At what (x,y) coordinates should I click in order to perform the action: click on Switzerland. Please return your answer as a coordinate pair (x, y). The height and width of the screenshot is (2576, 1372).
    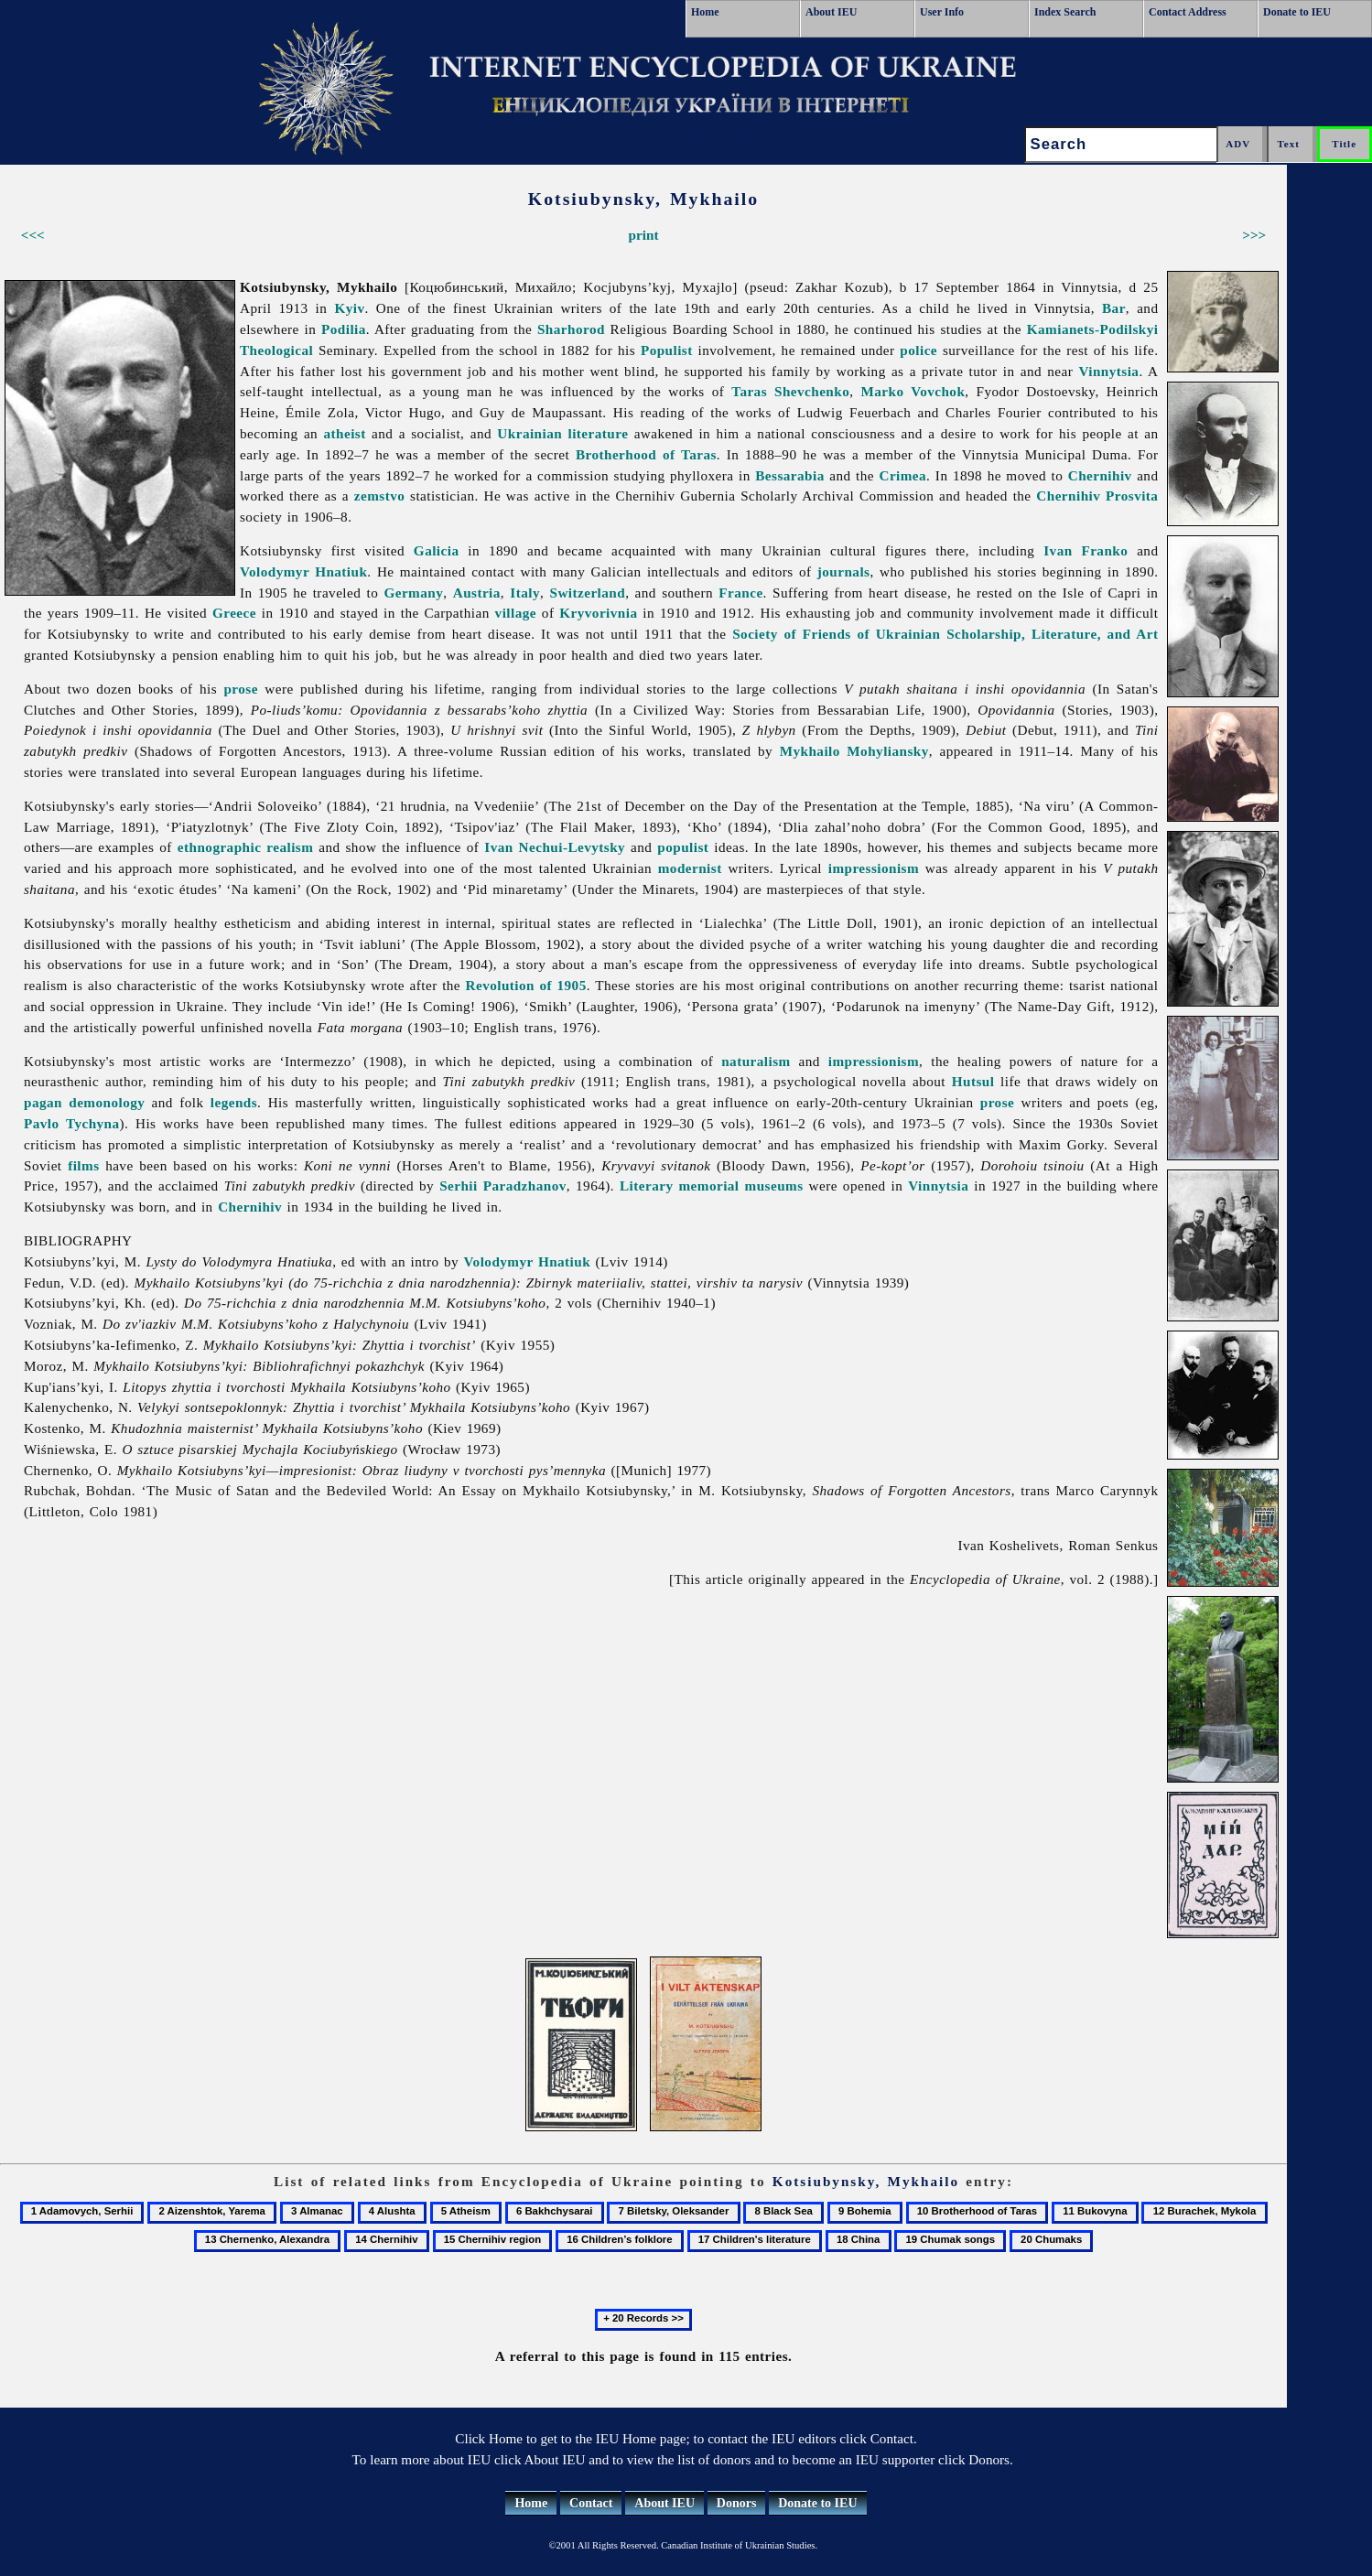
    Looking at the image, I should click on (587, 592).